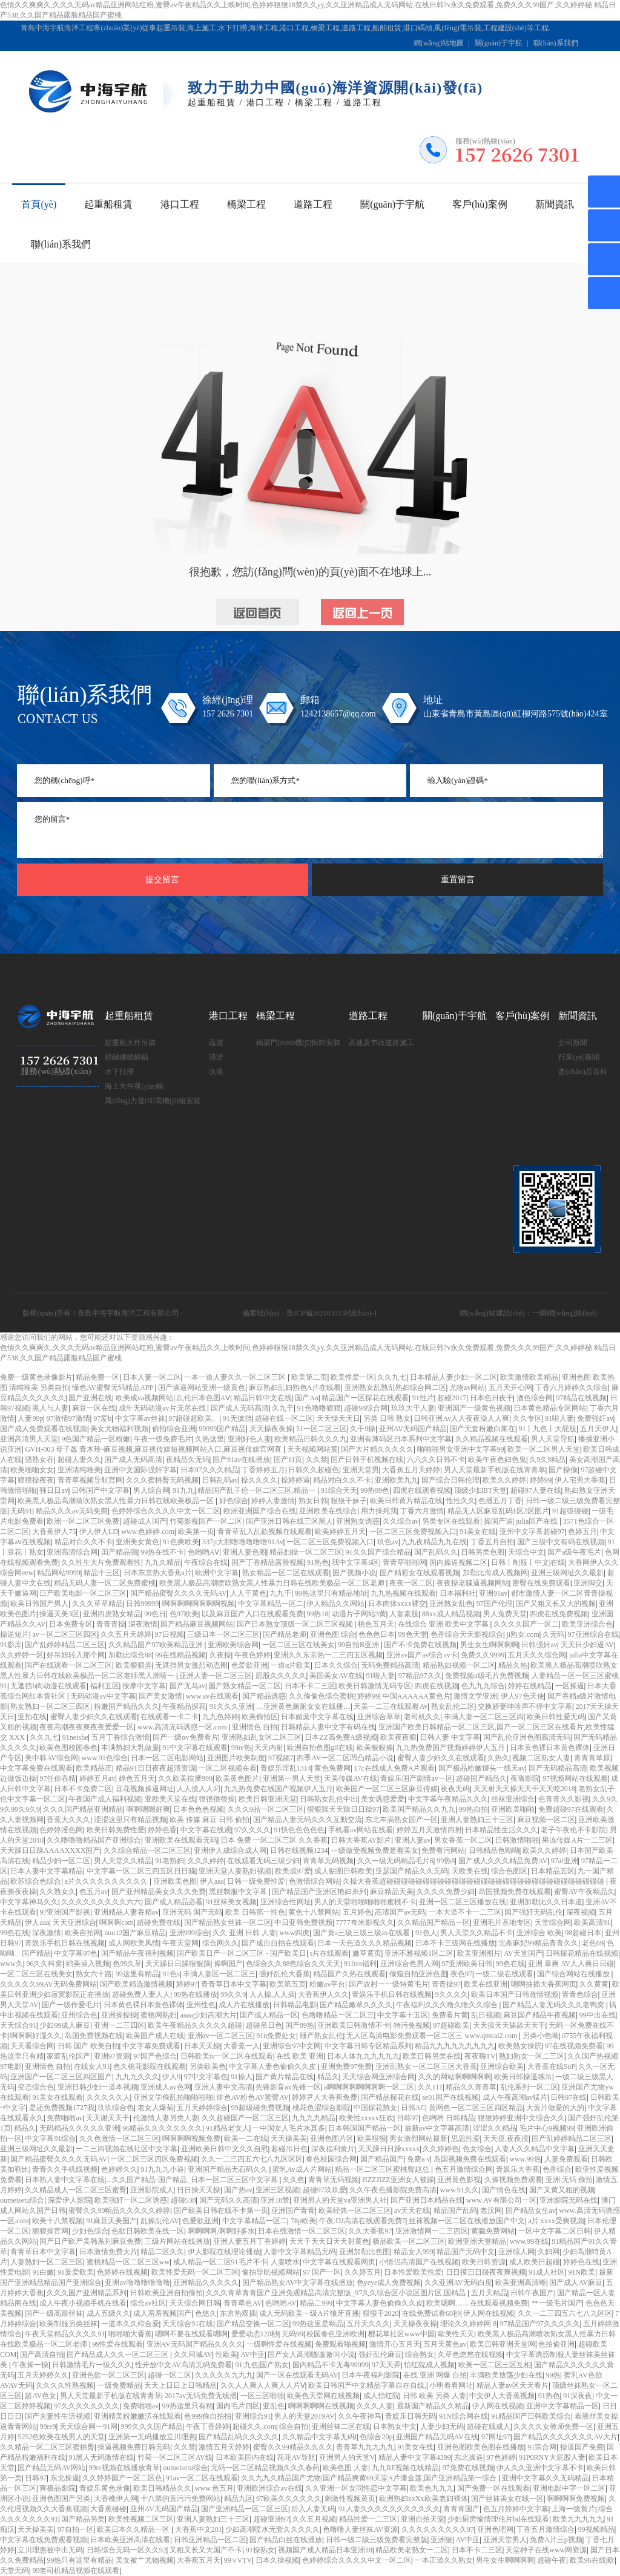  What do you see at coordinates (40, 2395) in the screenshot?
I see `超AV色女` at bounding box center [40, 2395].